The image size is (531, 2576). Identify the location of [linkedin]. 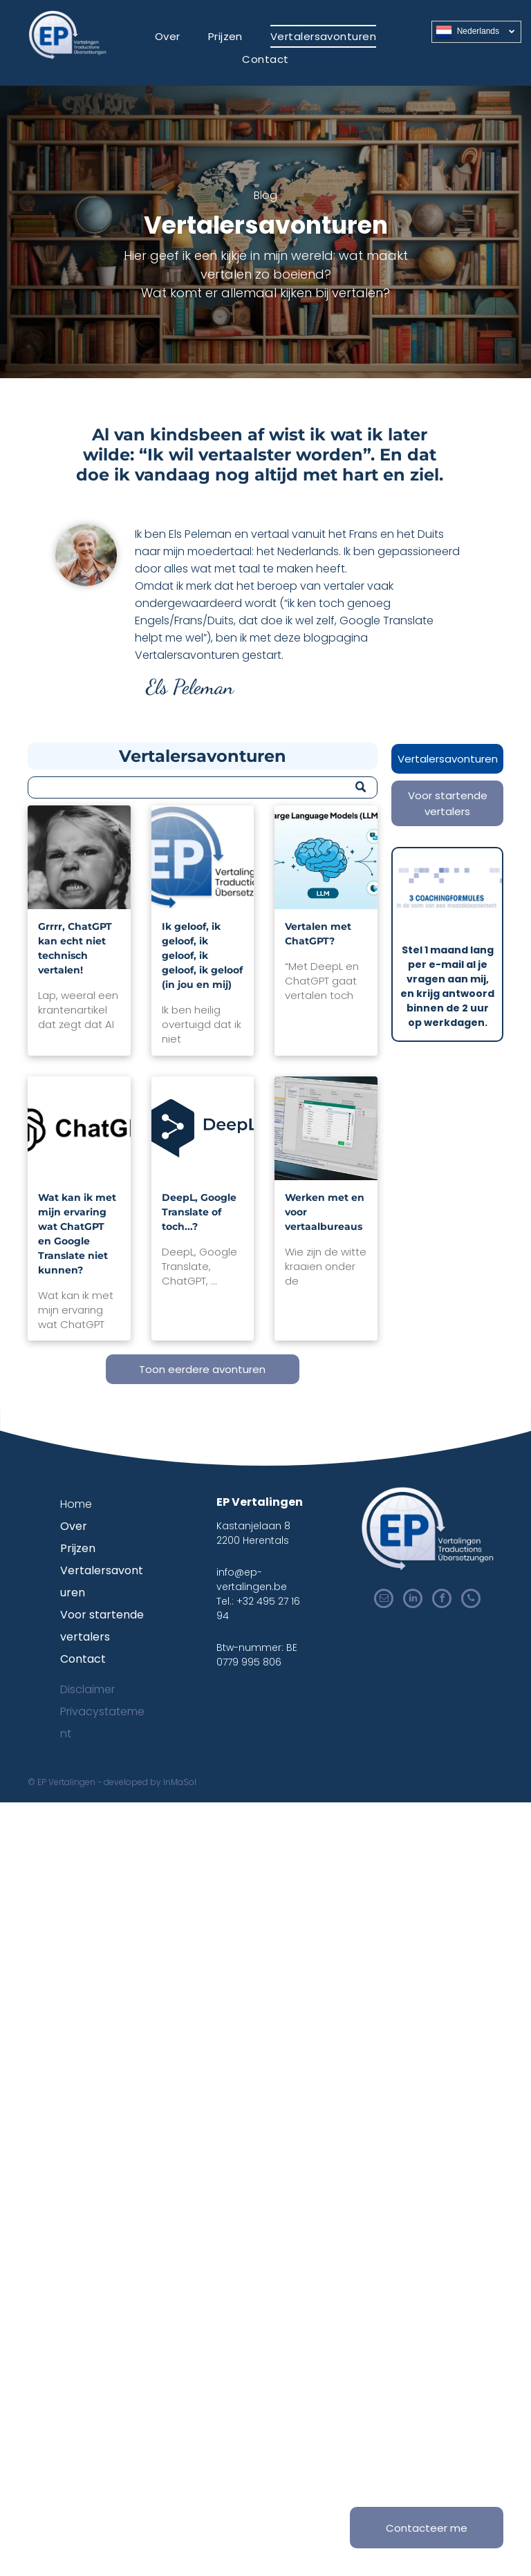
(412, 1600).